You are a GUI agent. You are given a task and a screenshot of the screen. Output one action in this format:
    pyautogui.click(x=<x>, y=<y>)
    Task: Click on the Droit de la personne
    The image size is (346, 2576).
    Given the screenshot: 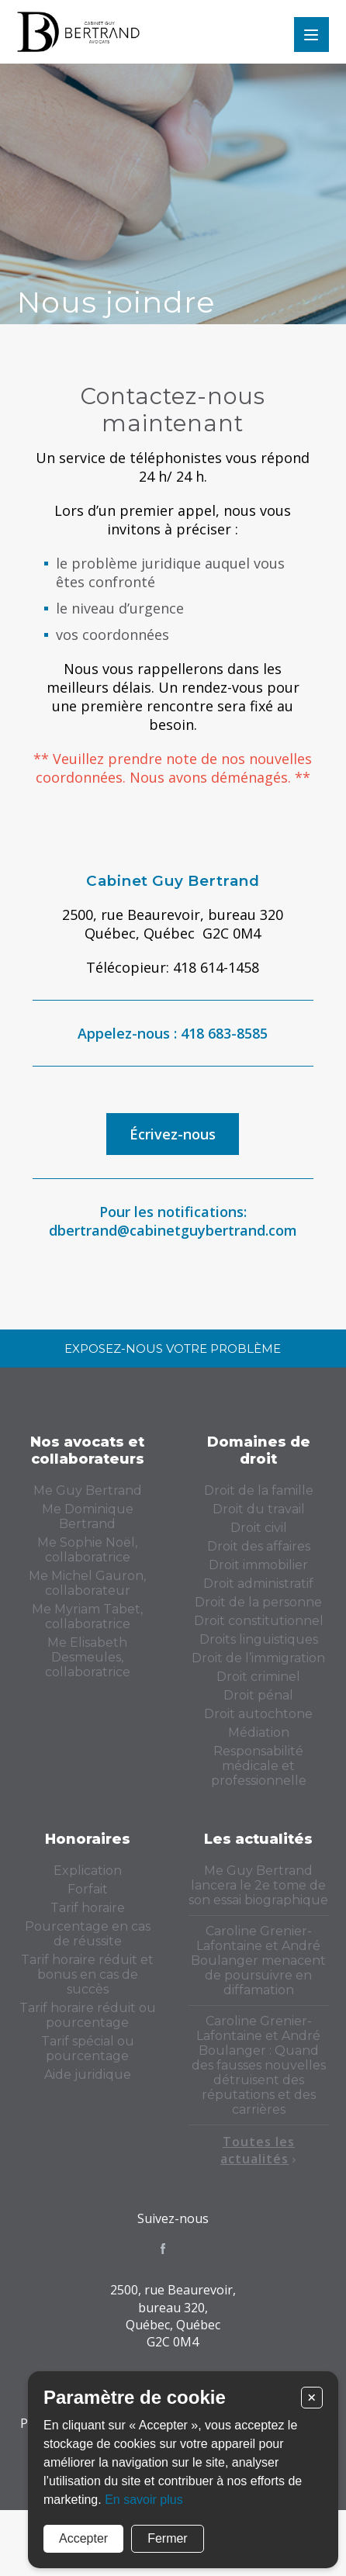 What is the action you would take?
    pyautogui.click(x=258, y=1602)
    